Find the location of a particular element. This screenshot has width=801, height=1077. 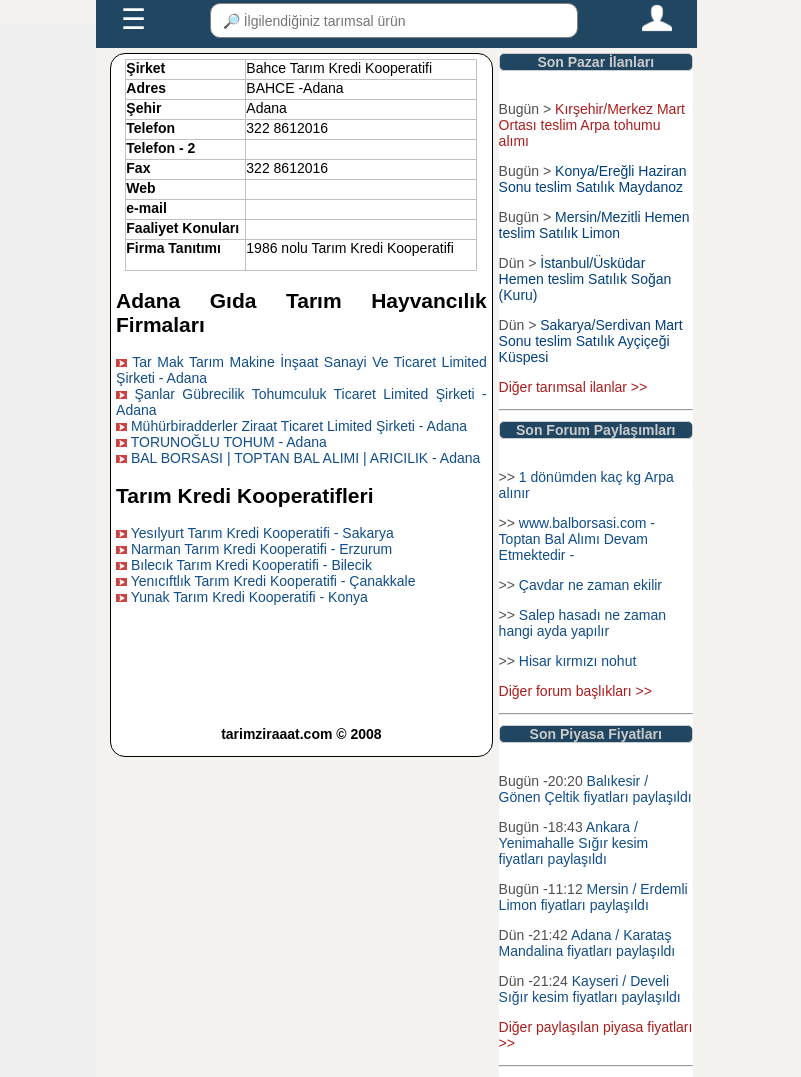

Mühürbiradderler Ziraat Ticaret Limited Şirketi - Adana is located at coordinates (299, 426).